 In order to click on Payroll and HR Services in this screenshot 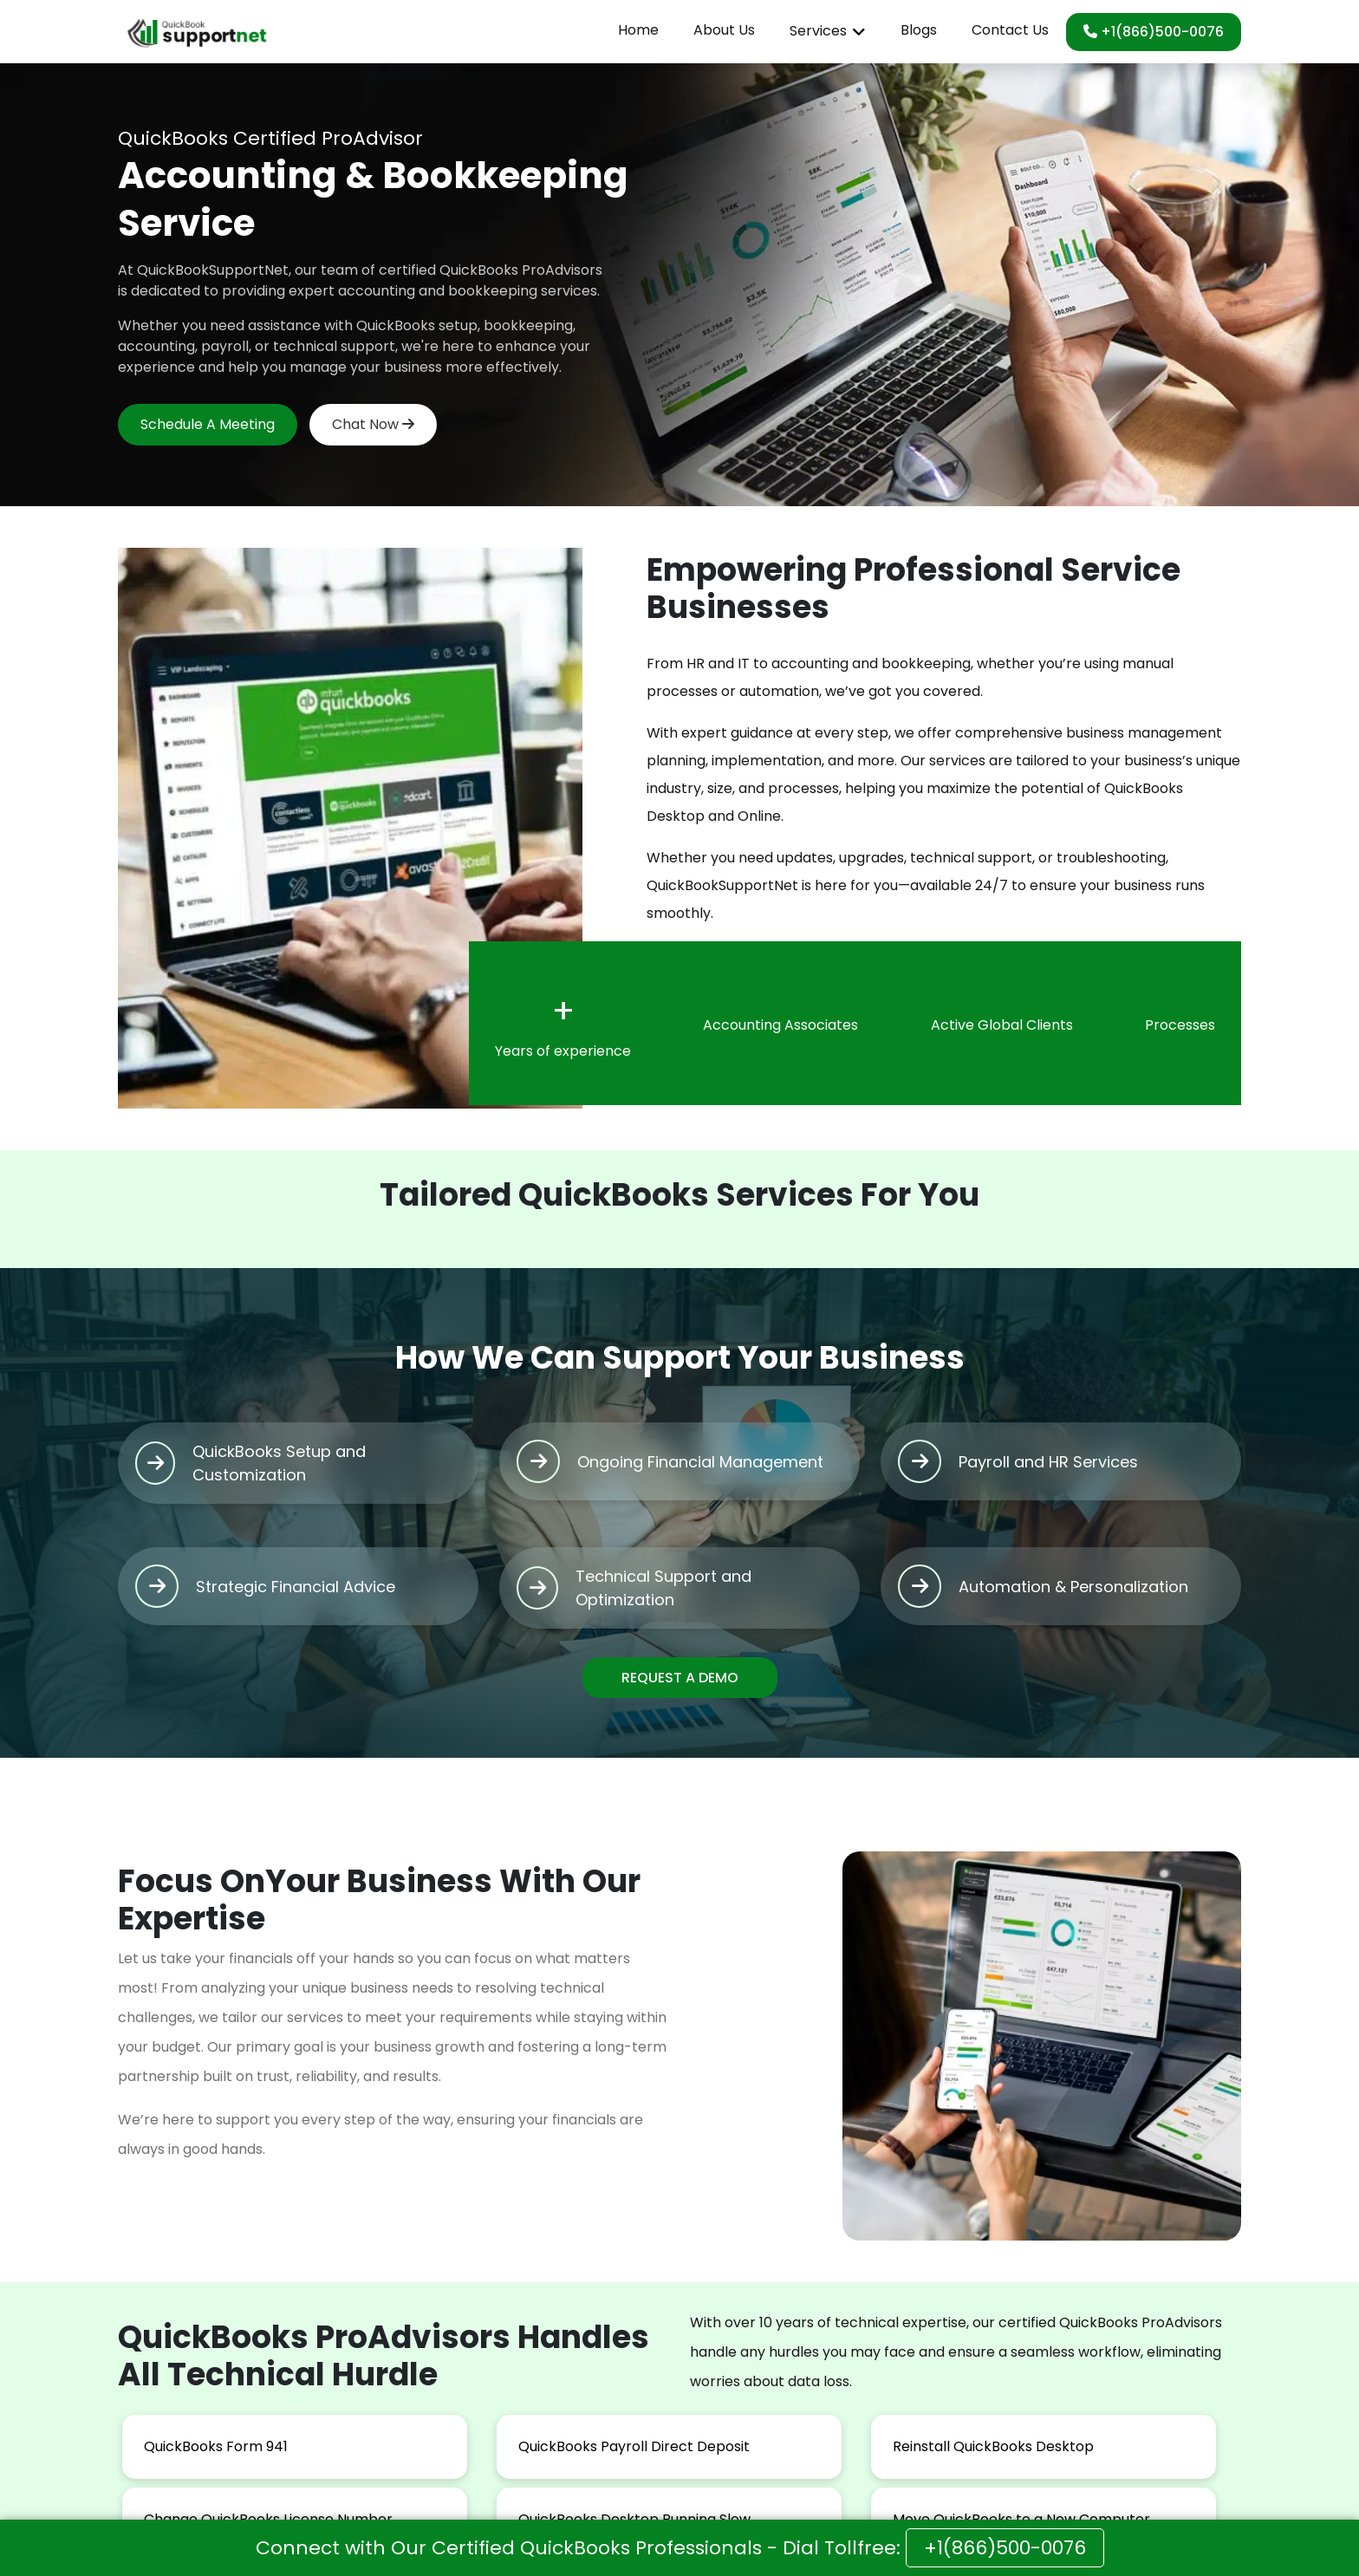, I will do `click(1048, 1462)`.